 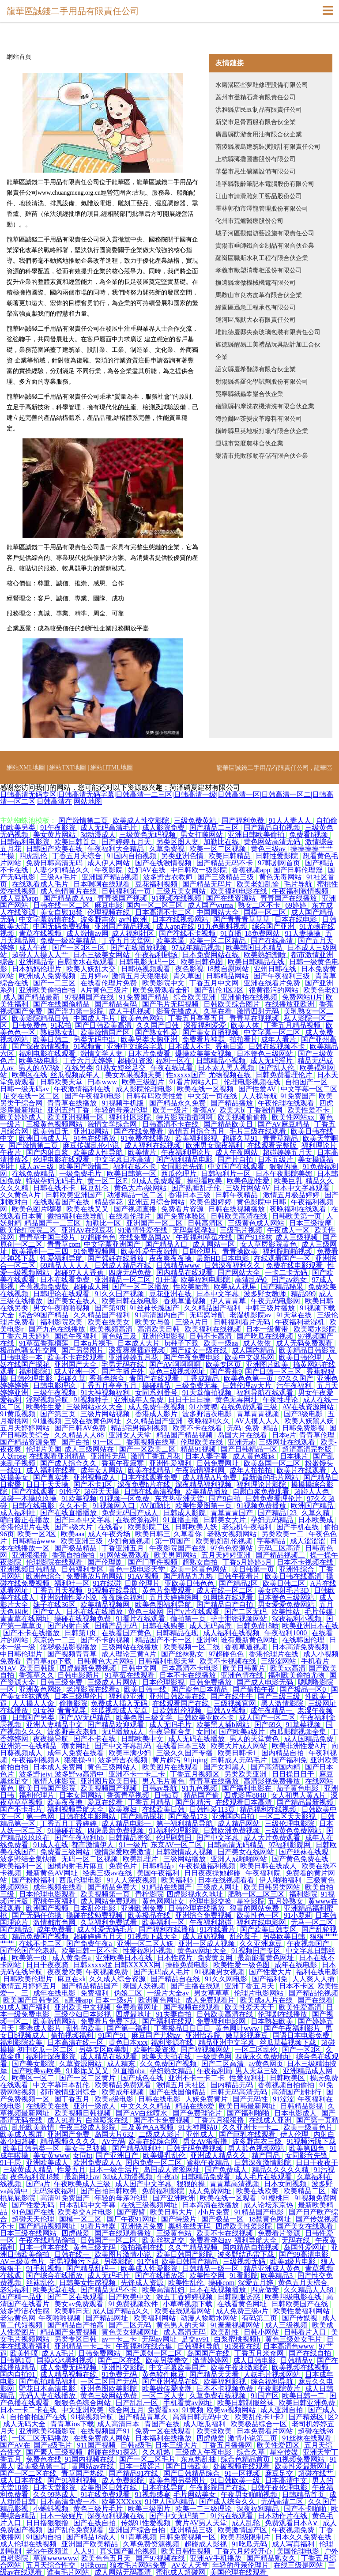 I want to click on 久久国产日韩, so click(x=158, y=1025).